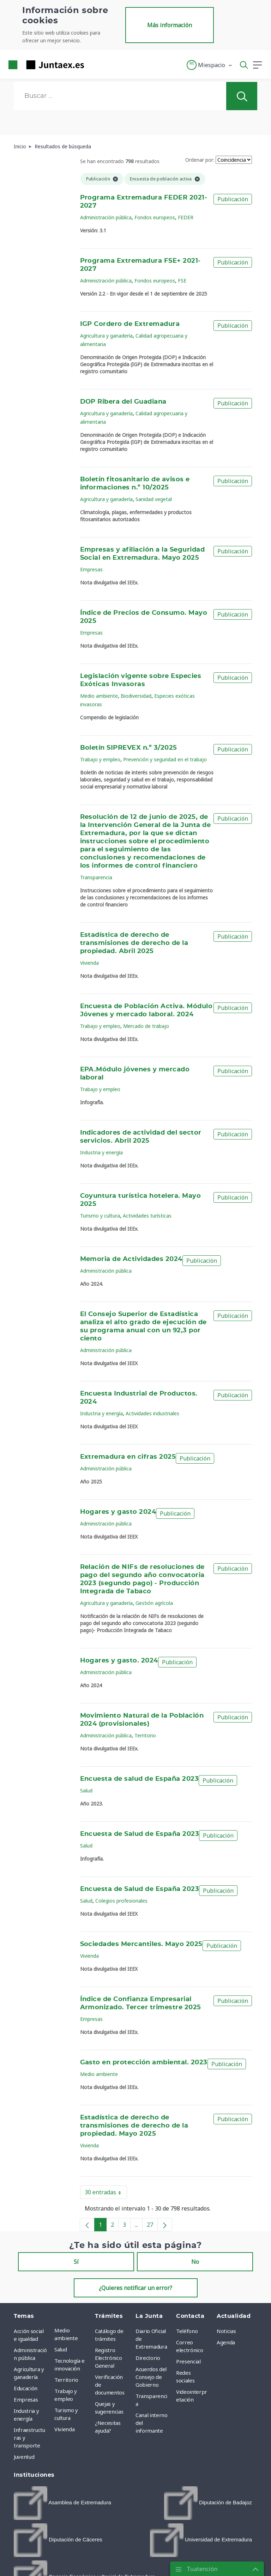  I want to click on Vivienda [menuitem], so click(64, 2429).